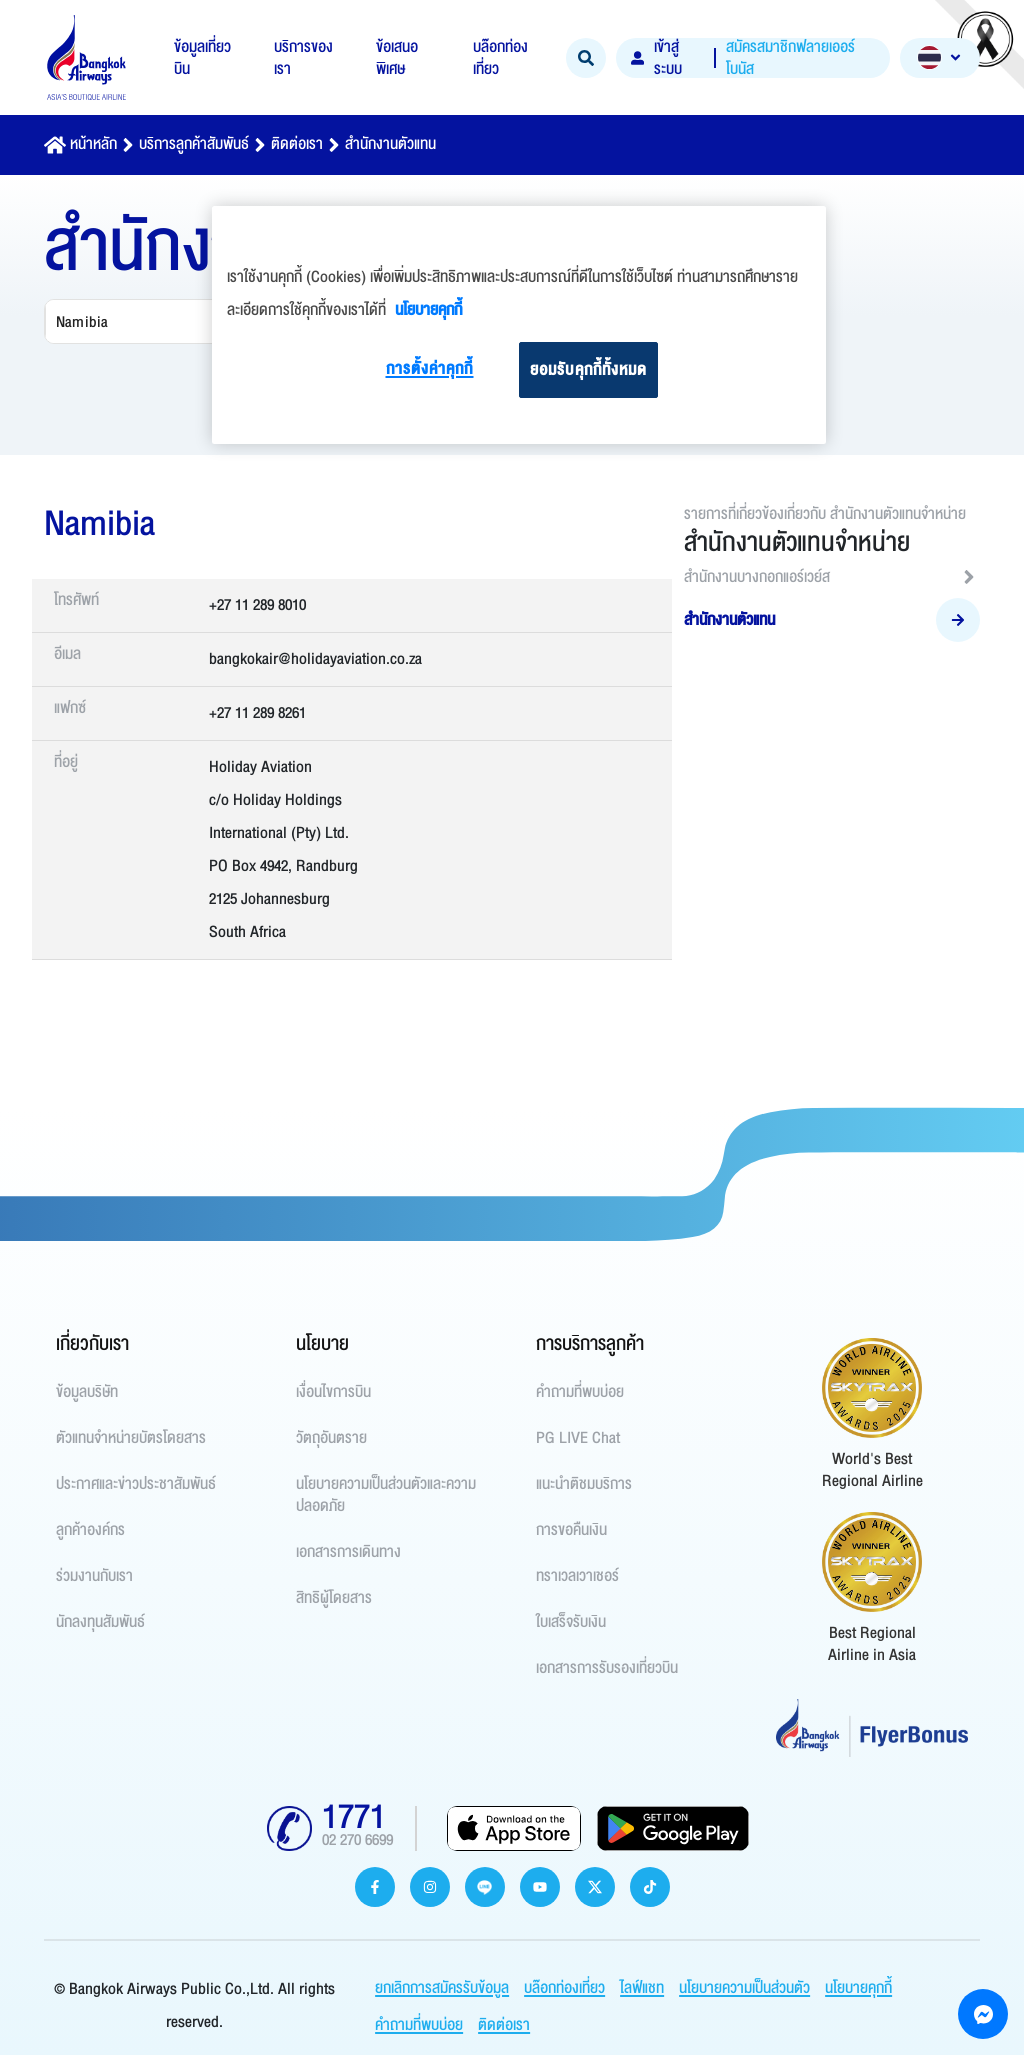 This screenshot has height=2055, width=1024. I want to click on ยอมรับคุกกี้ทั้งหมด, so click(588, 370).